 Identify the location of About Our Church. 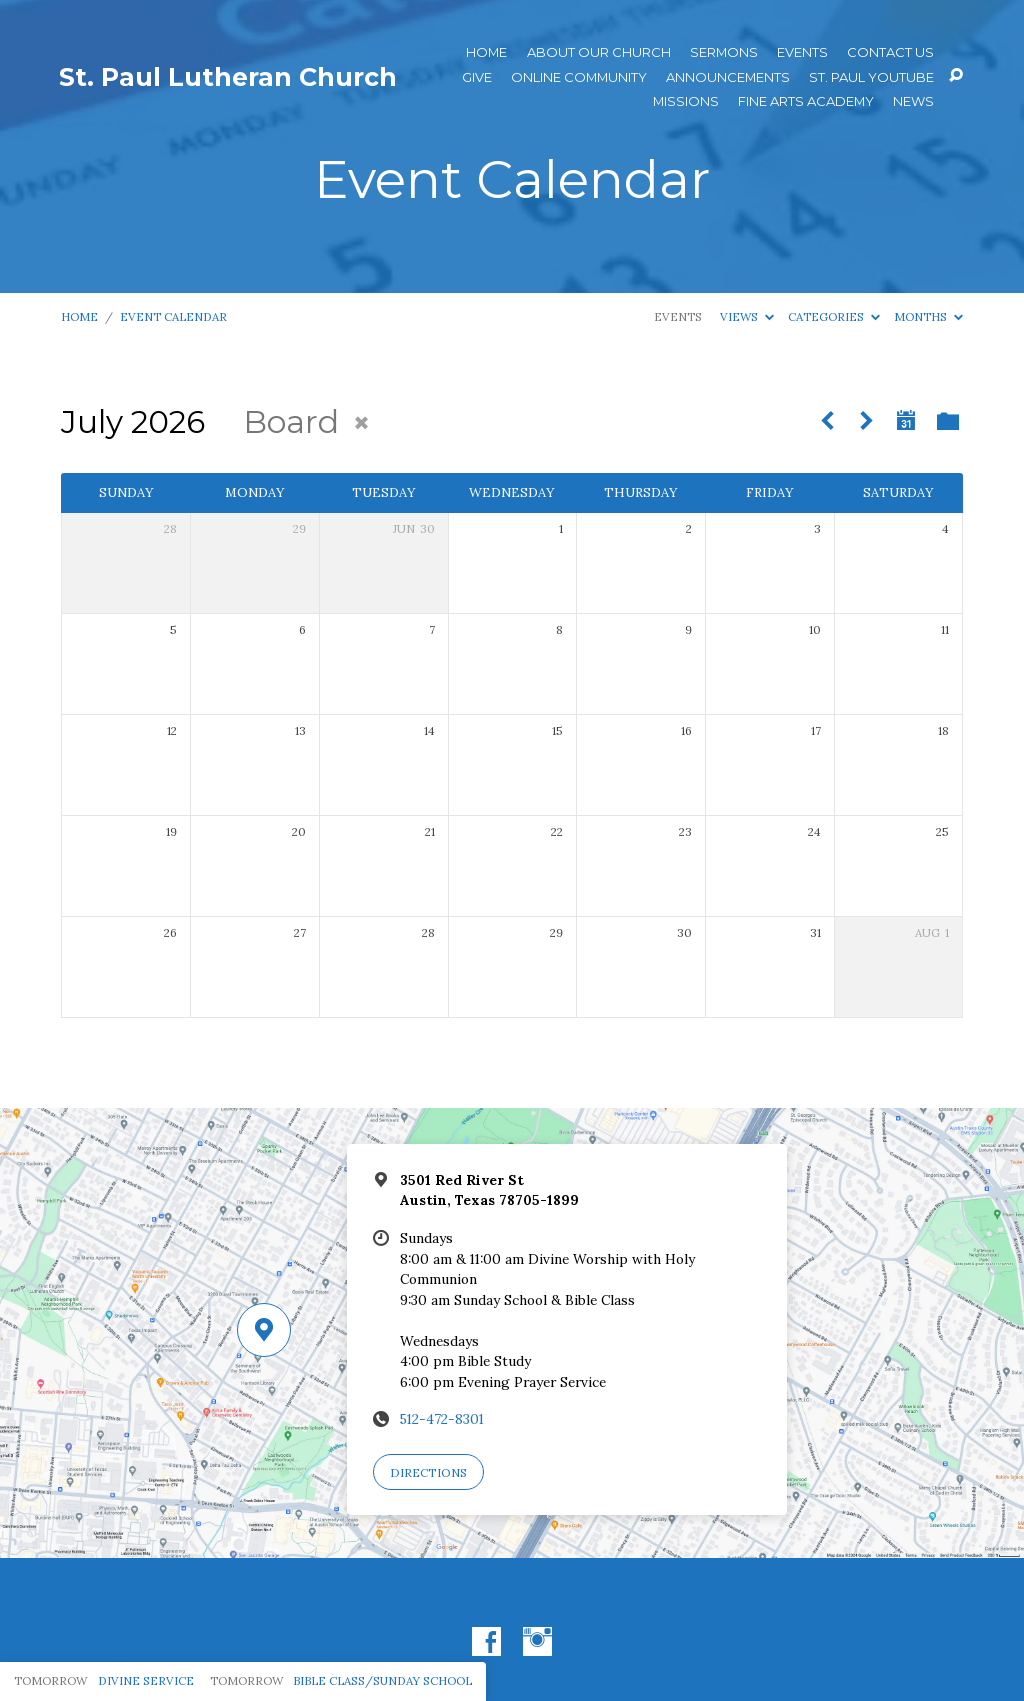
(599, 52).